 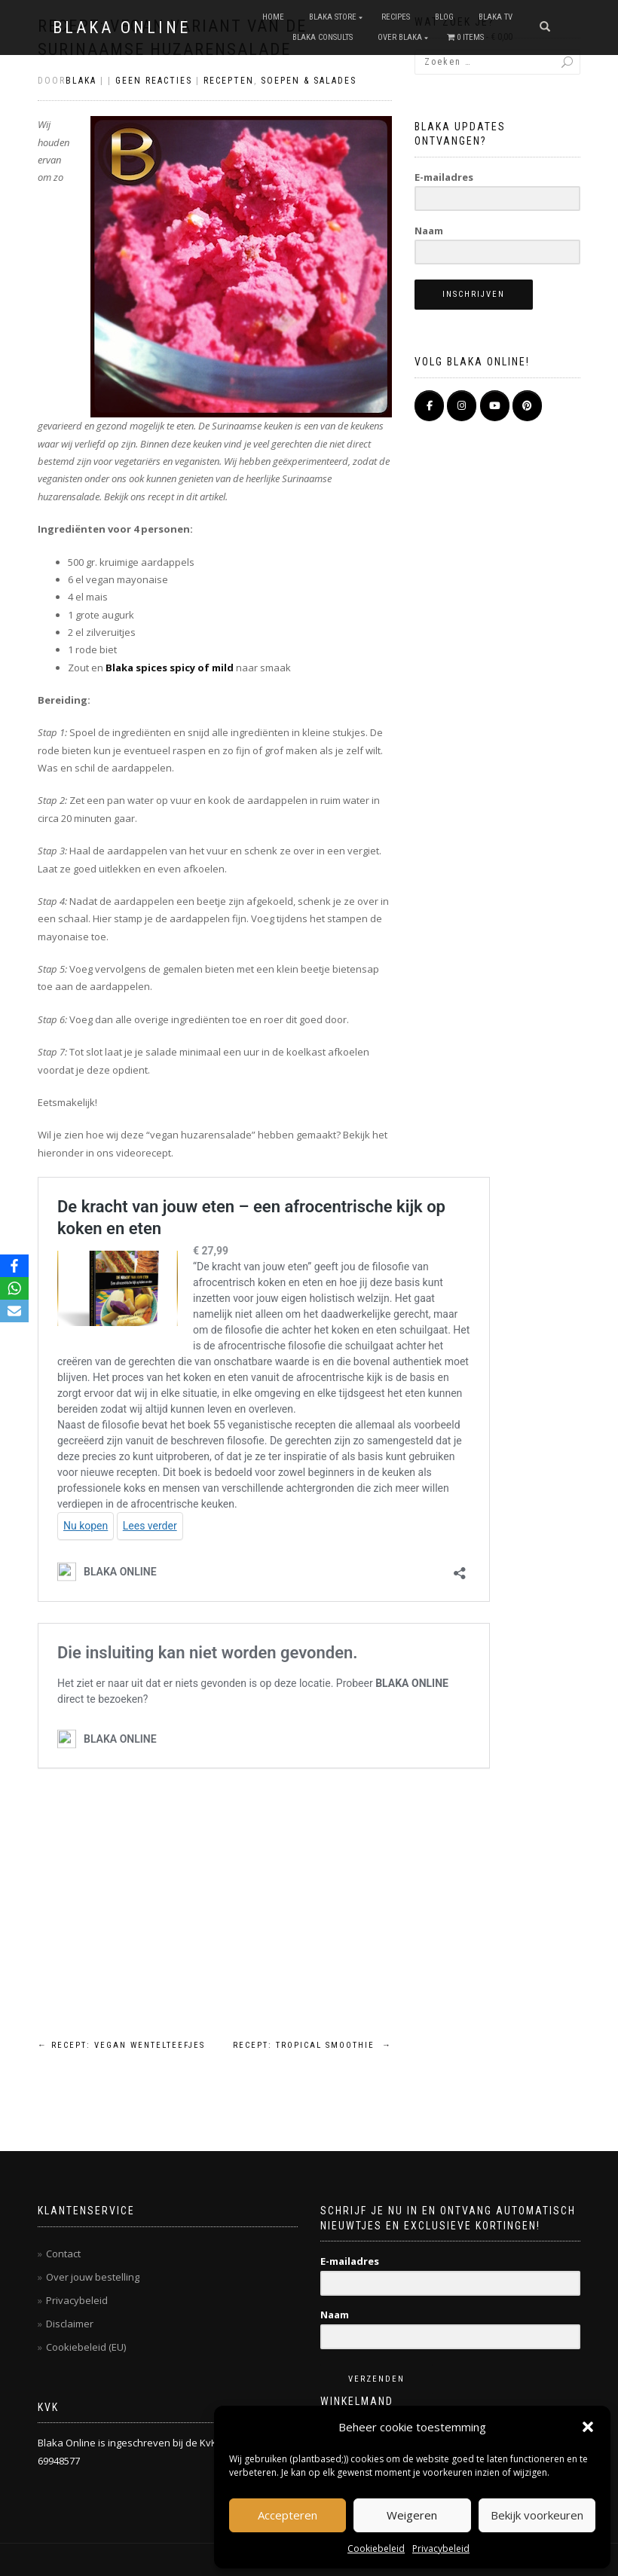 What do you see at coordinates (400, 37) in the screenshot?
I see `OVER BLAKA` at bounding box center [400, 37].